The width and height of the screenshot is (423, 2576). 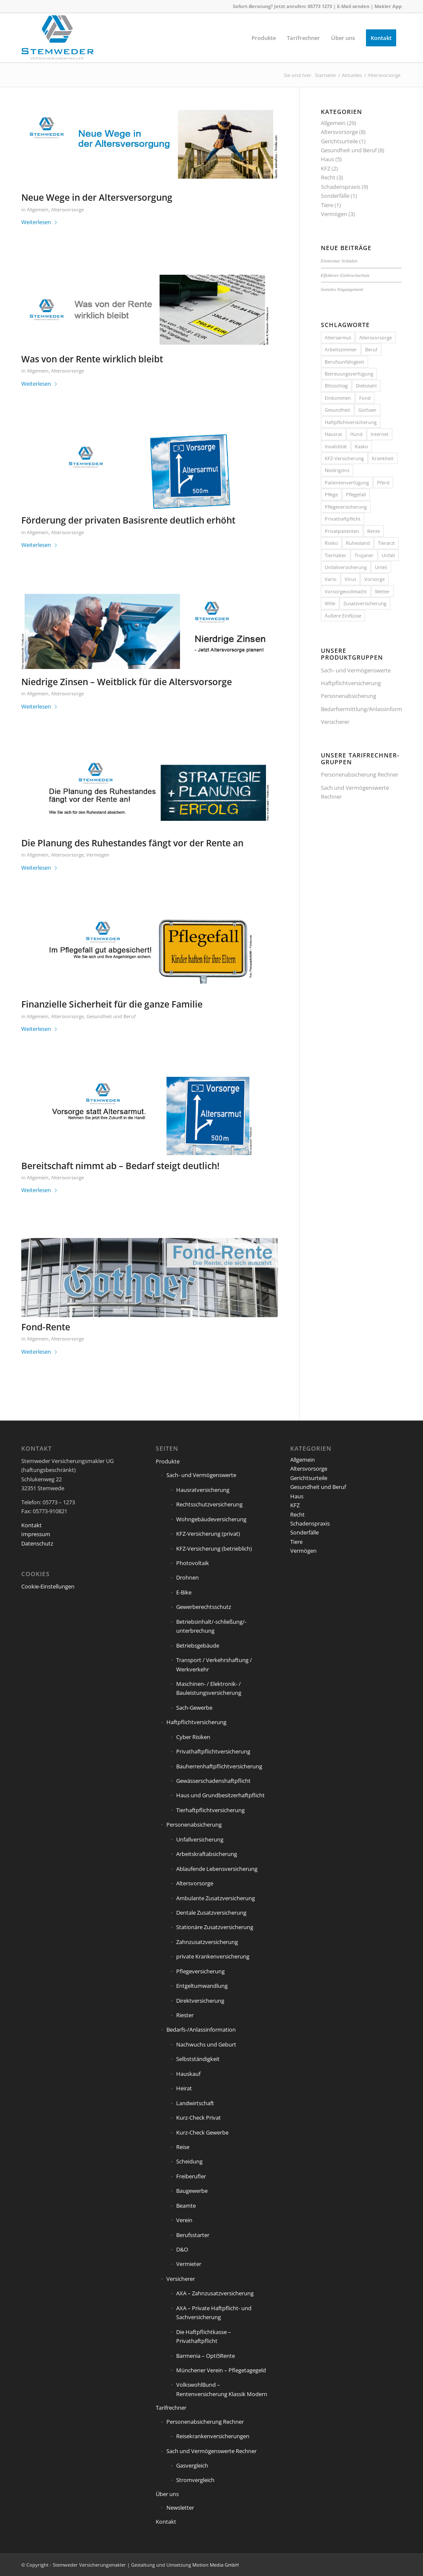 What do you see at coordinates (213, 1781) in the screenshot?
I see `Gewässerschadenshaftpflicht` at bounding box center [213, 1781].